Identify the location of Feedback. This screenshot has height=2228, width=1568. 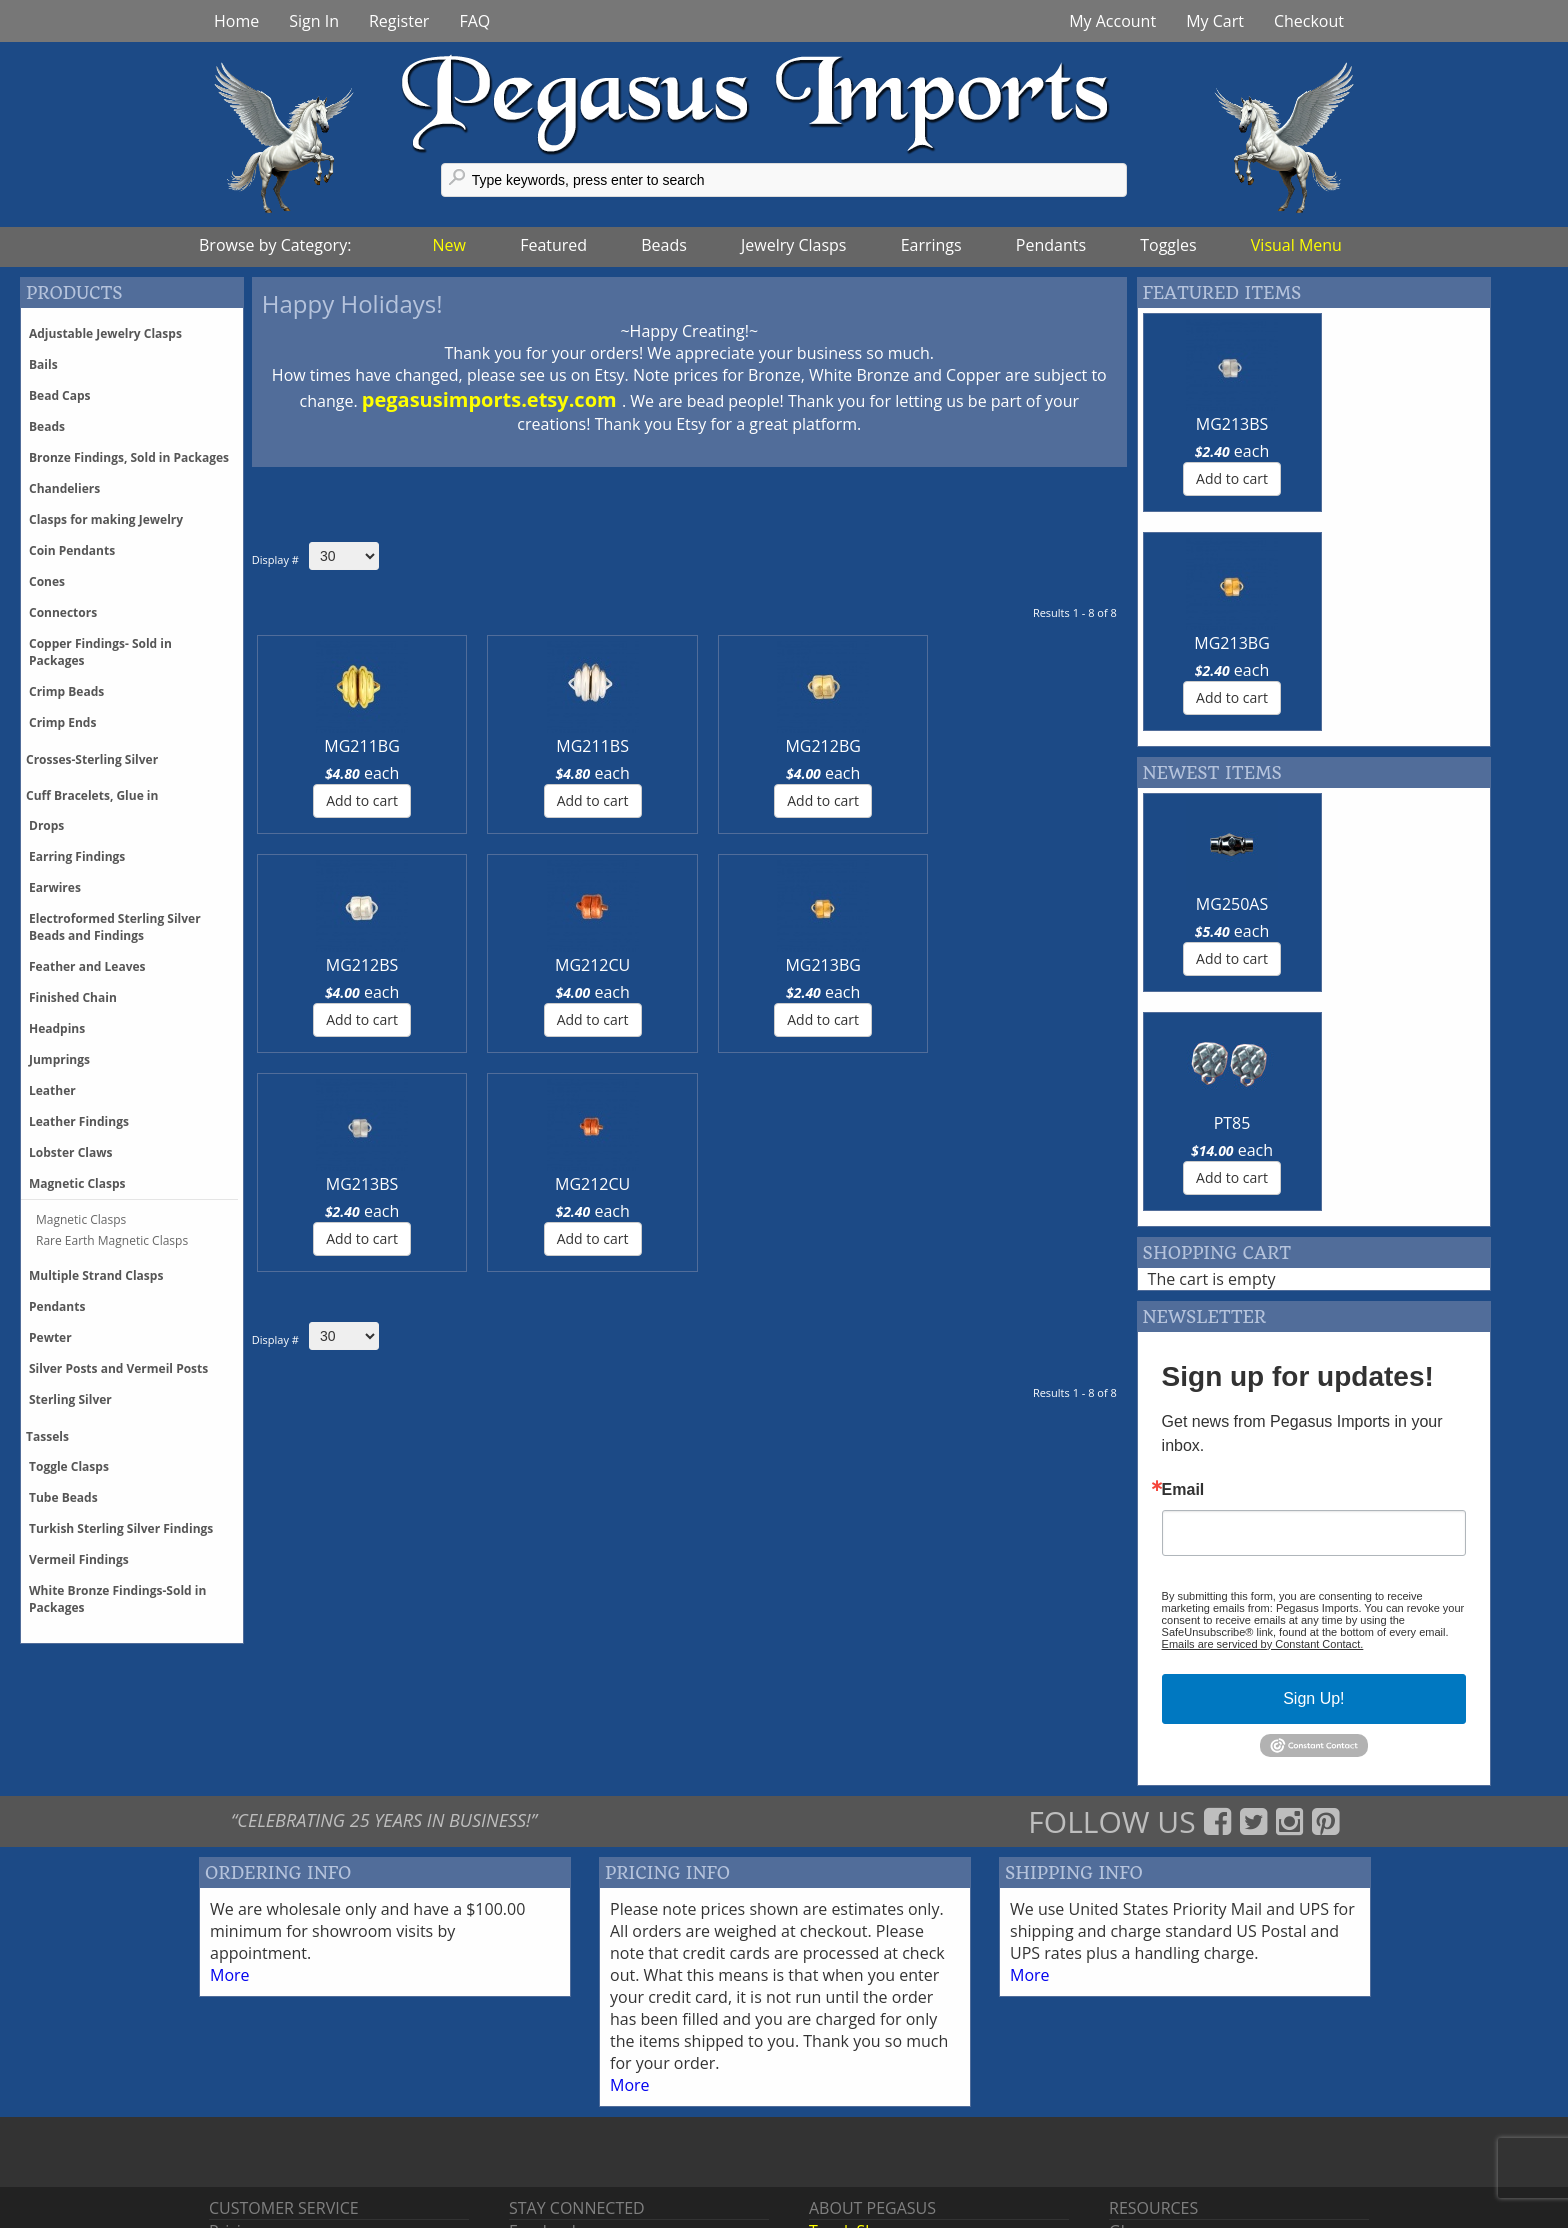
(1144, 2111).